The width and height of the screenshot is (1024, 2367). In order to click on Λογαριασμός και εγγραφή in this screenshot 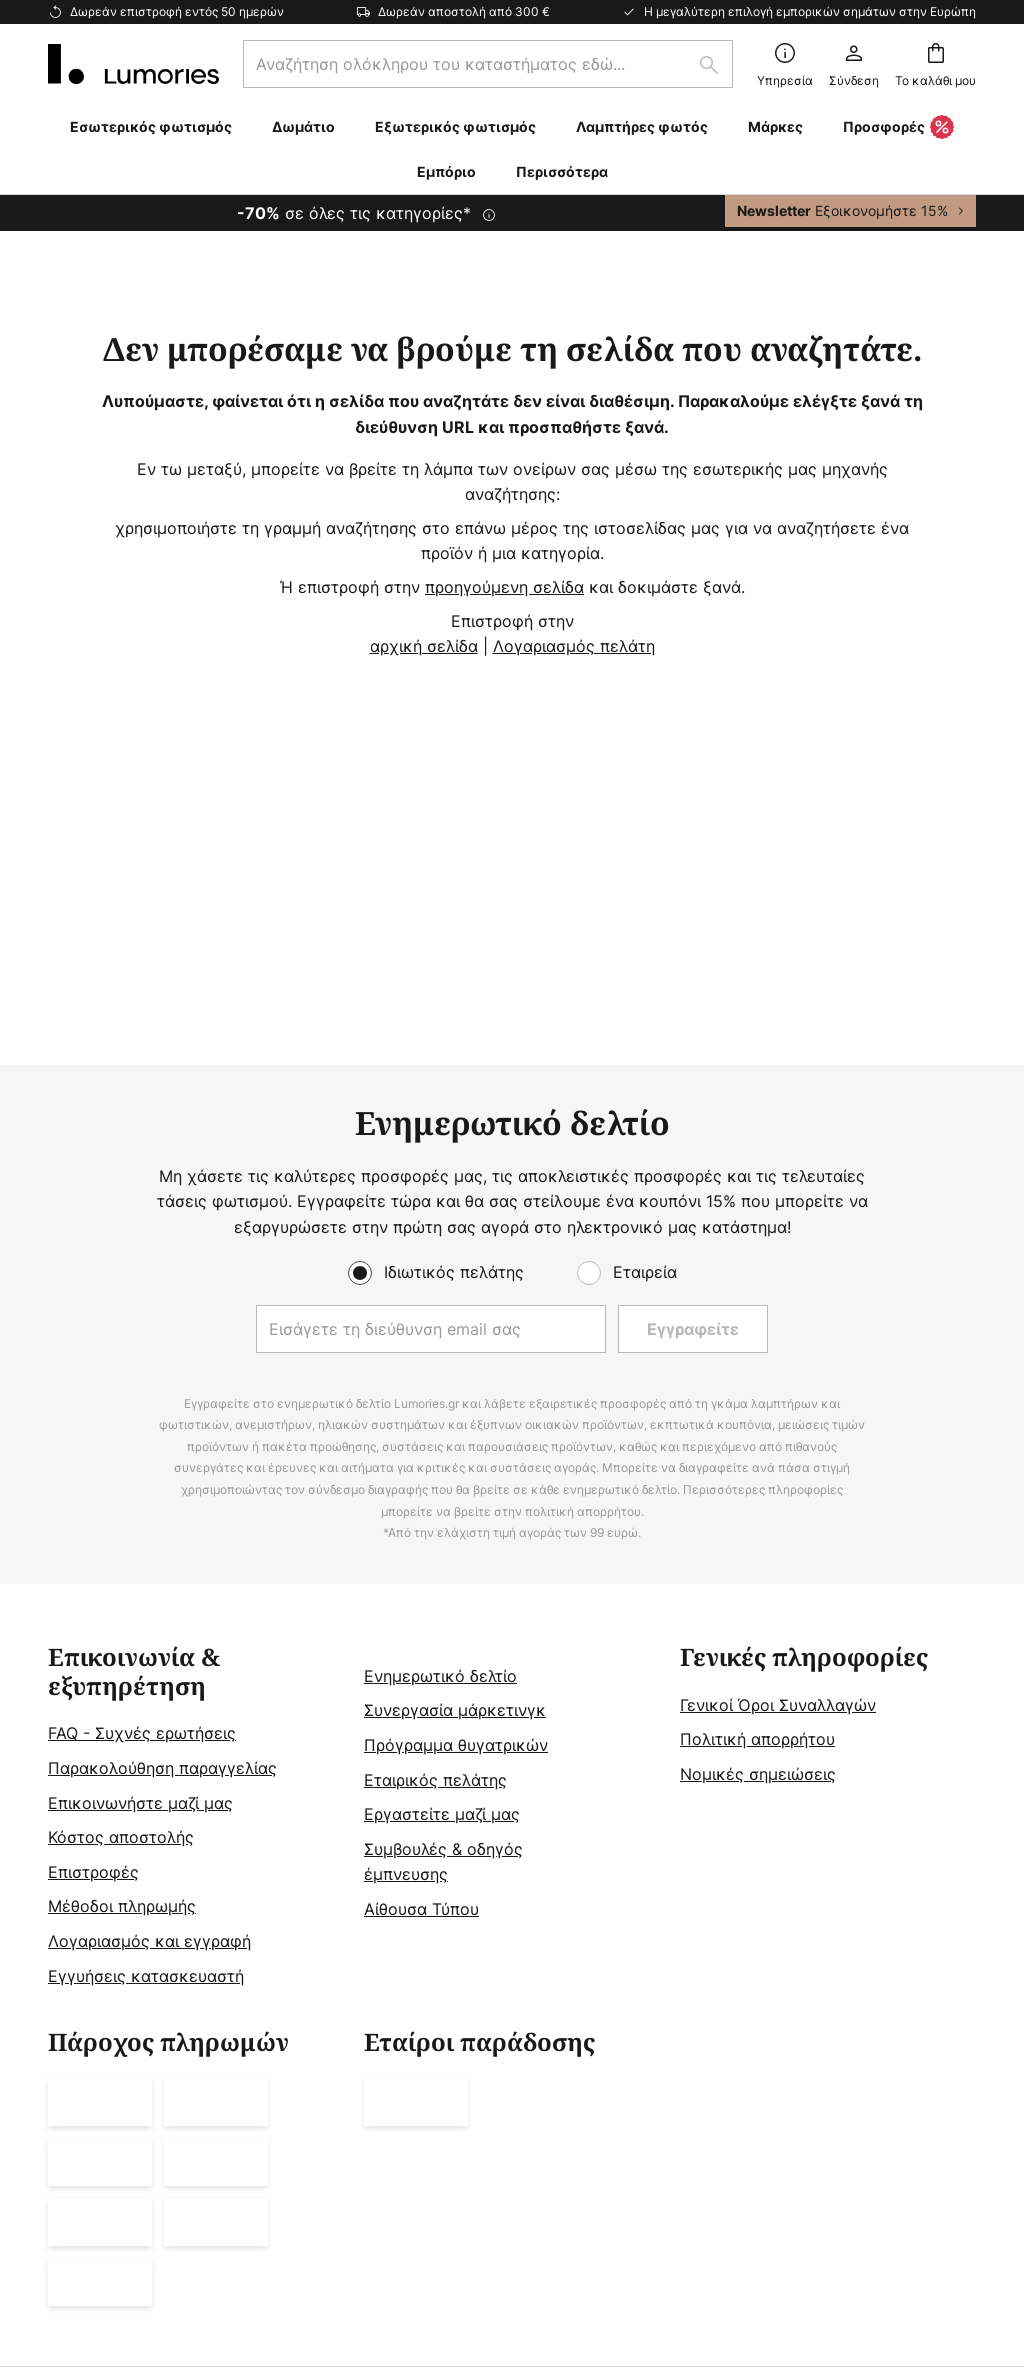, I will do `click(149, 1684)`.